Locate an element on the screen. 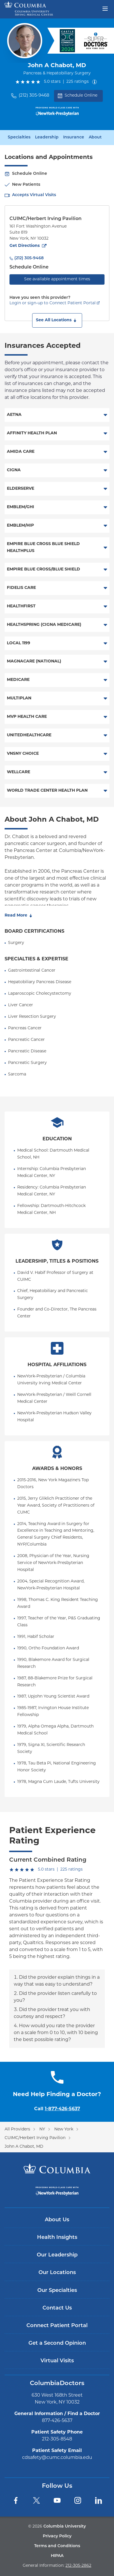 This screenshot has height=2576, width=114. 212-305-8548 is located at coordinates (57, 2439).